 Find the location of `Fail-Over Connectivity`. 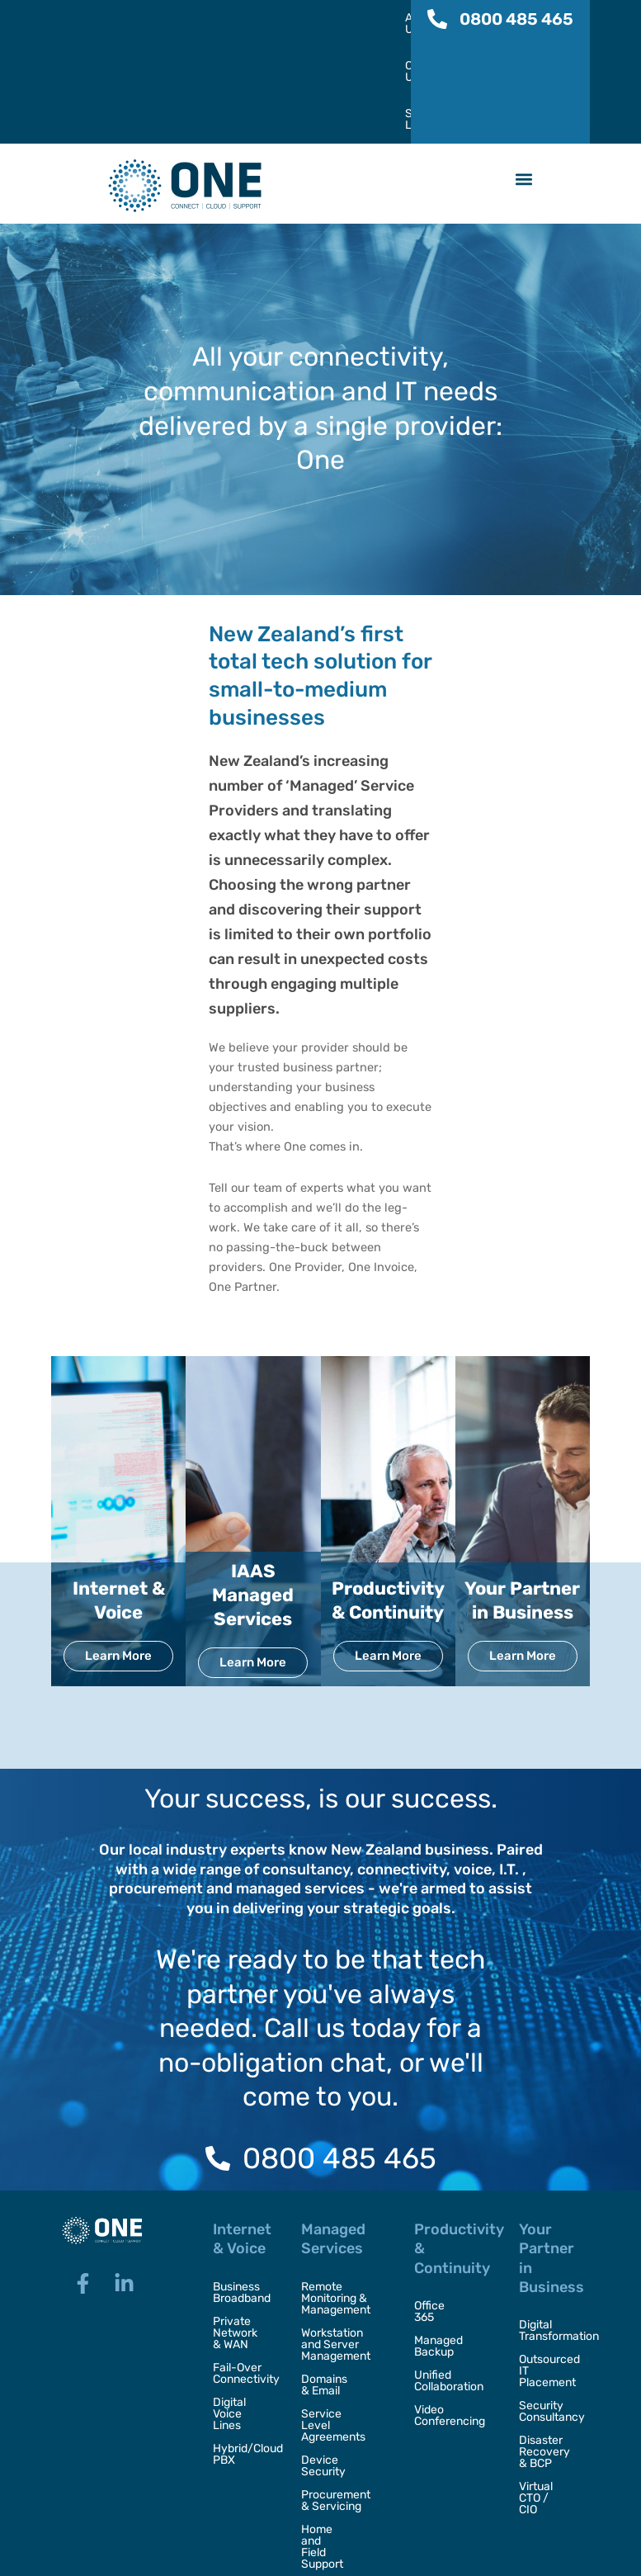

Fail-Over Connectivity is located at coordinates (240, 2268).